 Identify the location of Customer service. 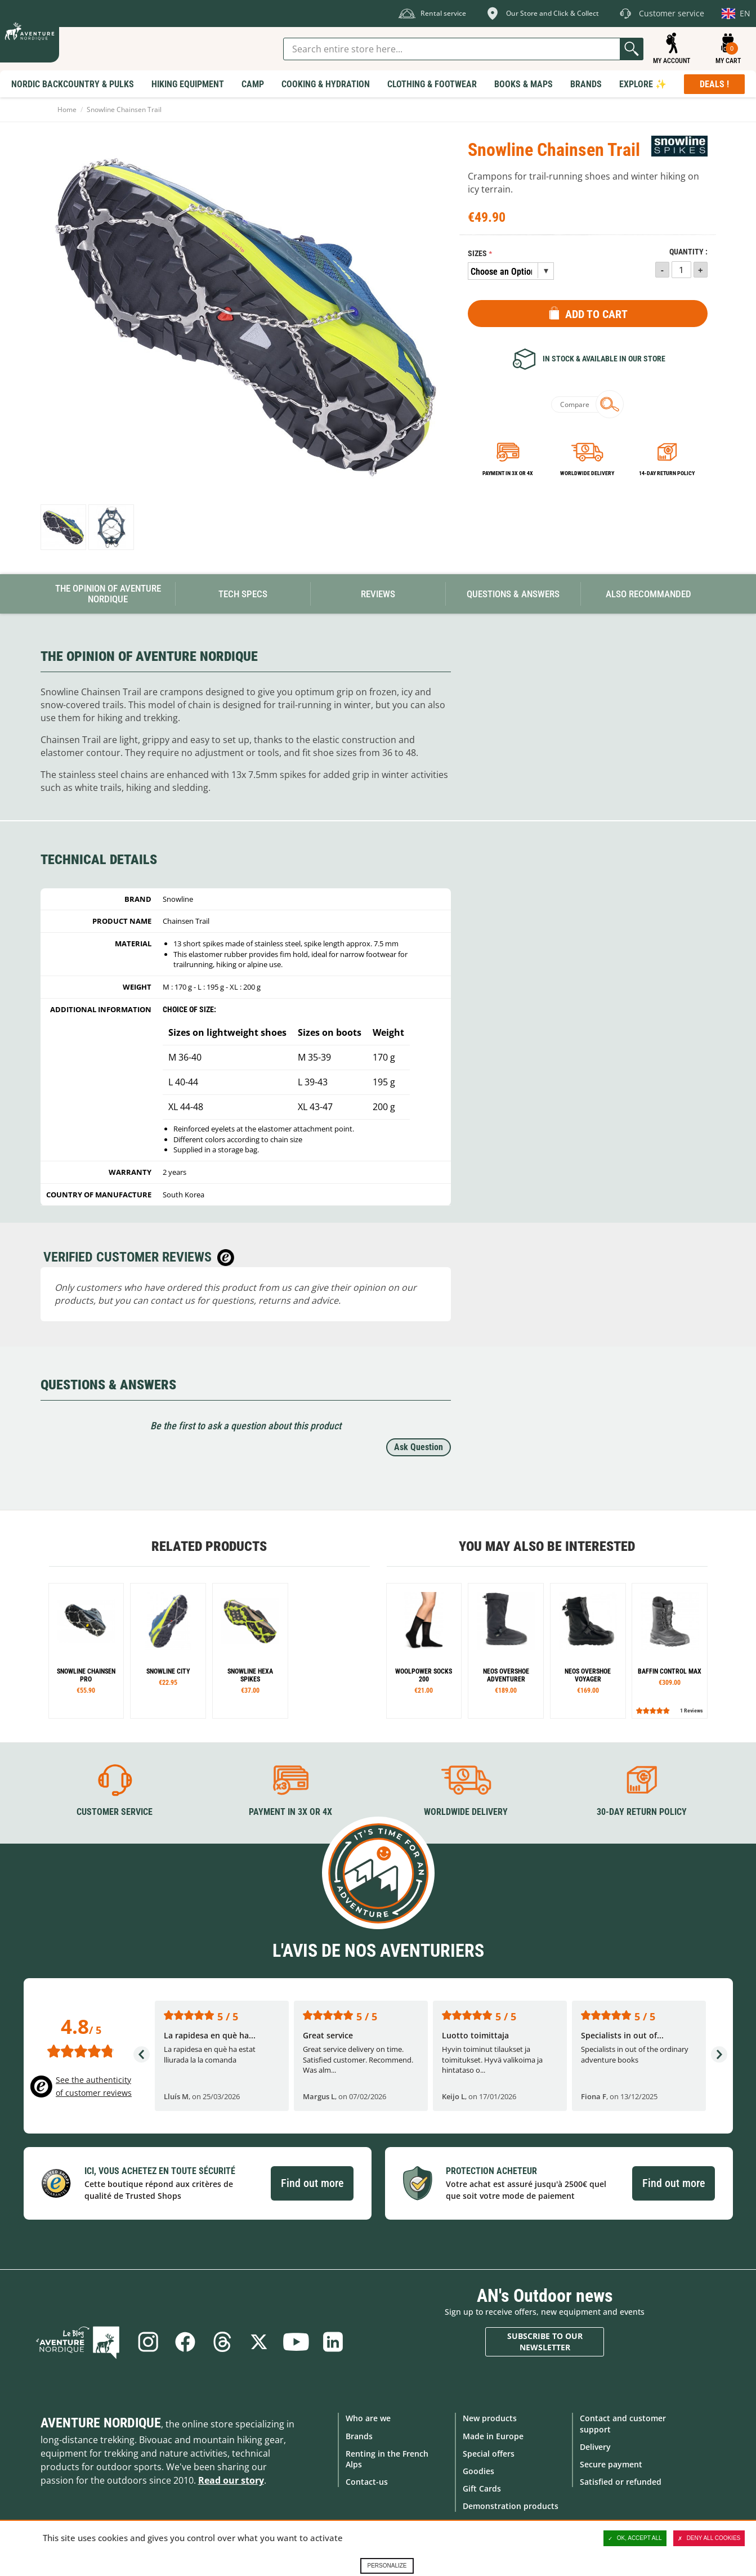
(115, 1811).